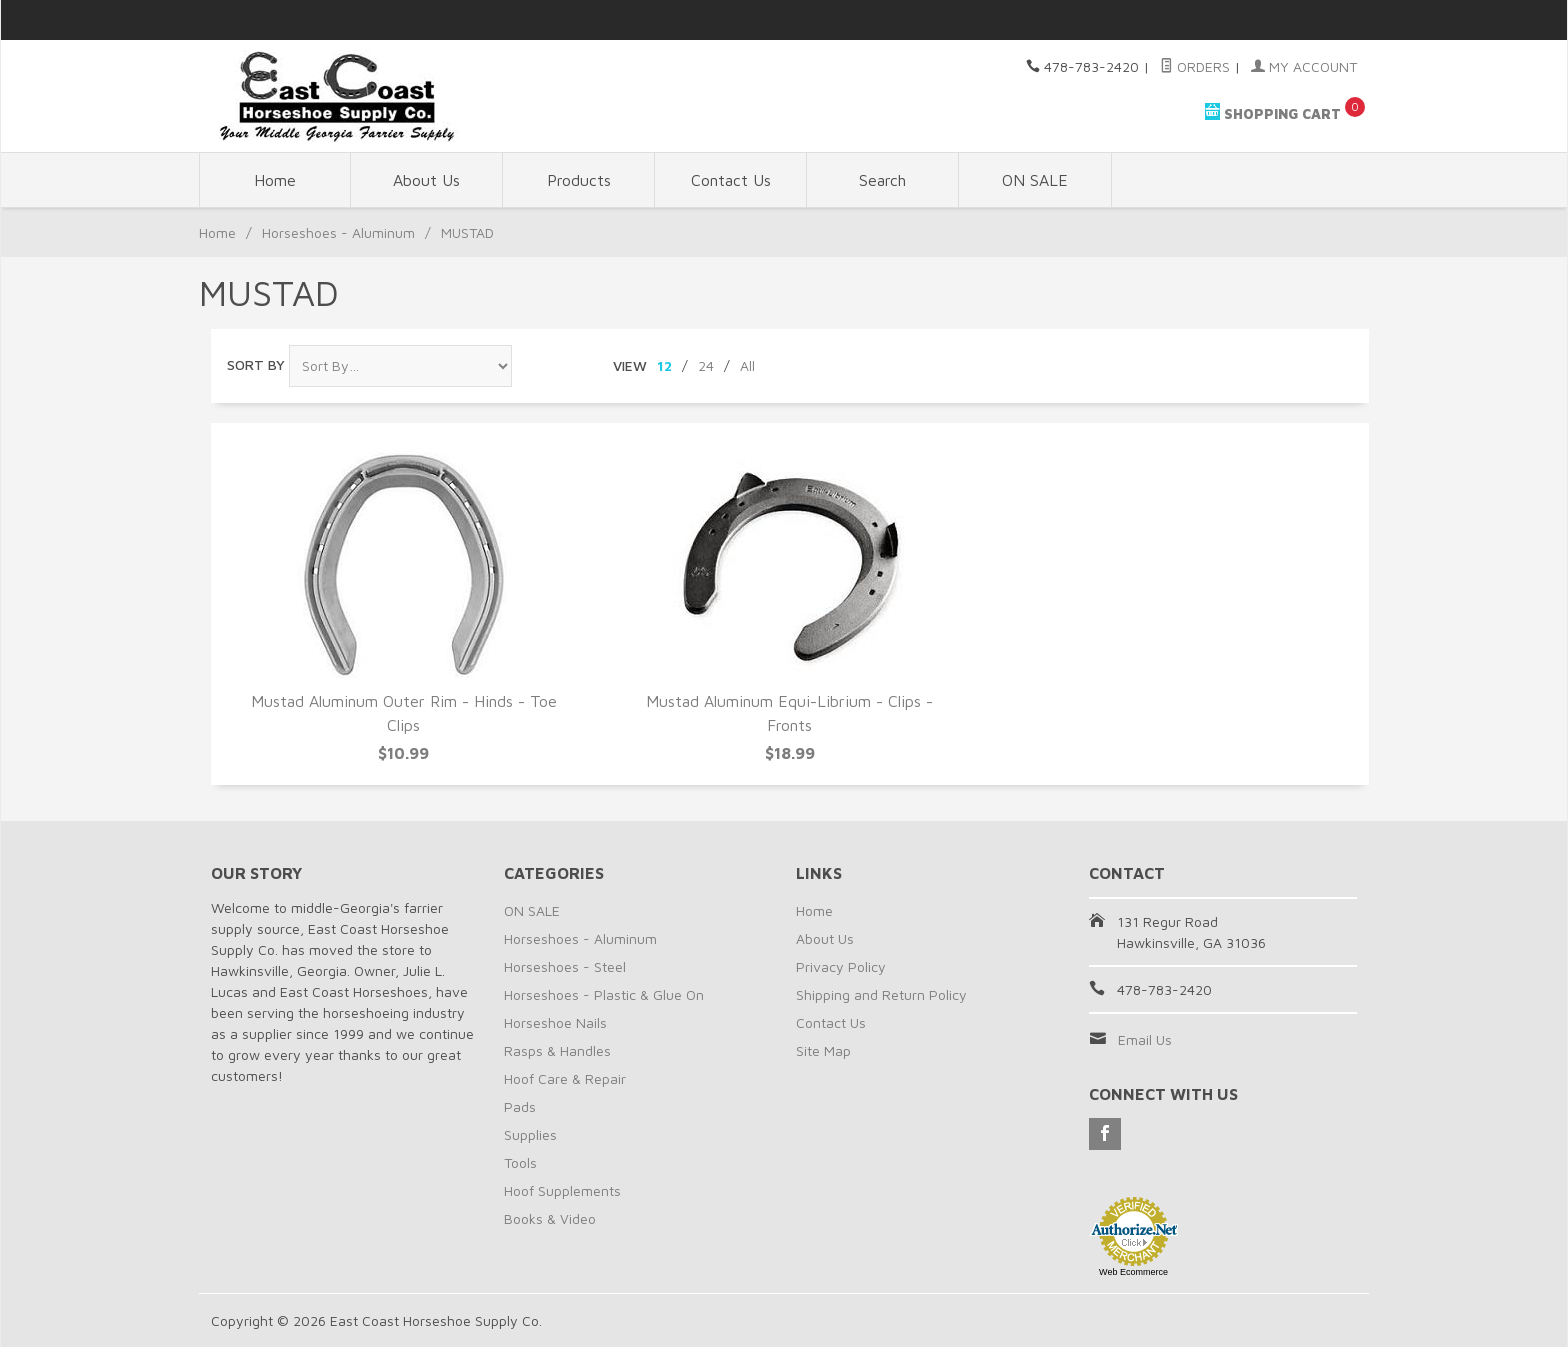 This screenshot has height=1347, width=1568. Describe the element at coordinates (1035, 180) in the screenshot. I see `ON SALE` at that location.